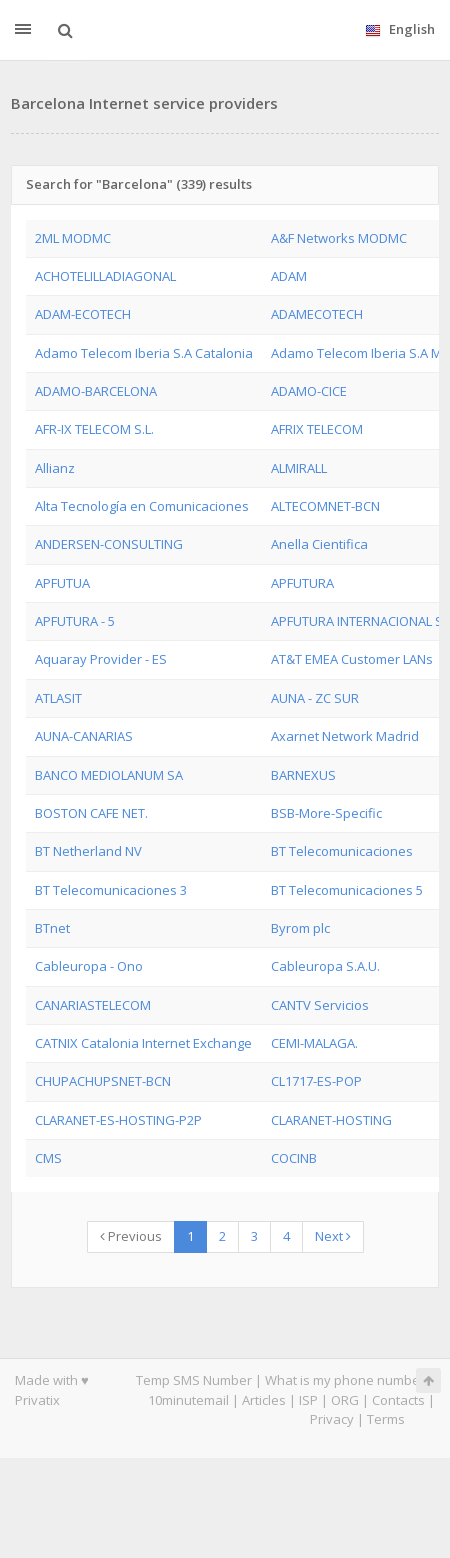  Describe the element at coordinates (317, 314) in the screenshot. I see `ADAMECOTECH` at that location.